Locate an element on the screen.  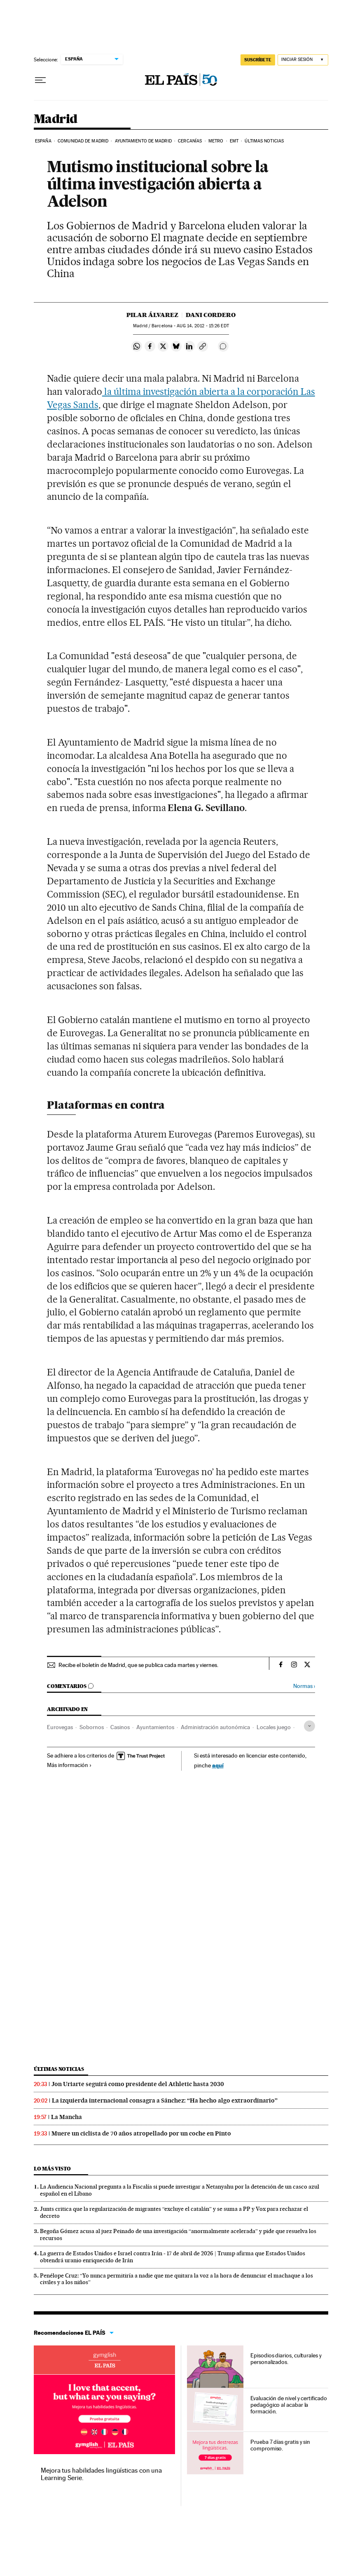
Lo más visto is located at coordinates (52, 2169).